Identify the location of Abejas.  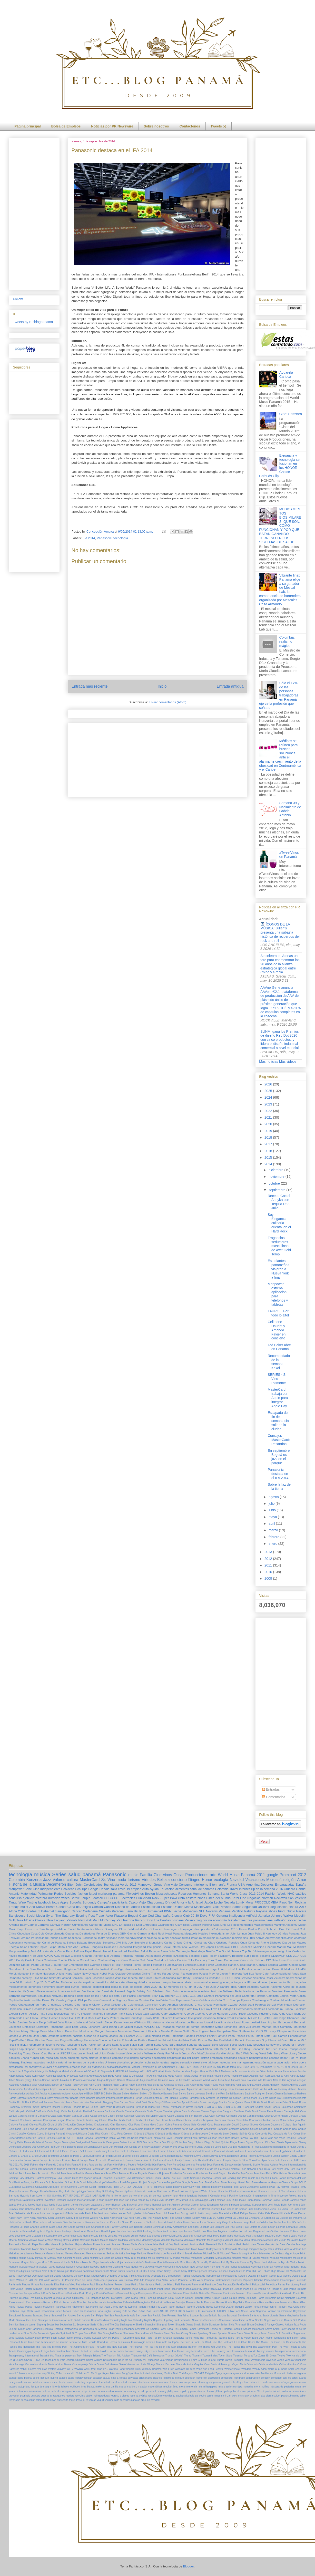
(194, 2071).